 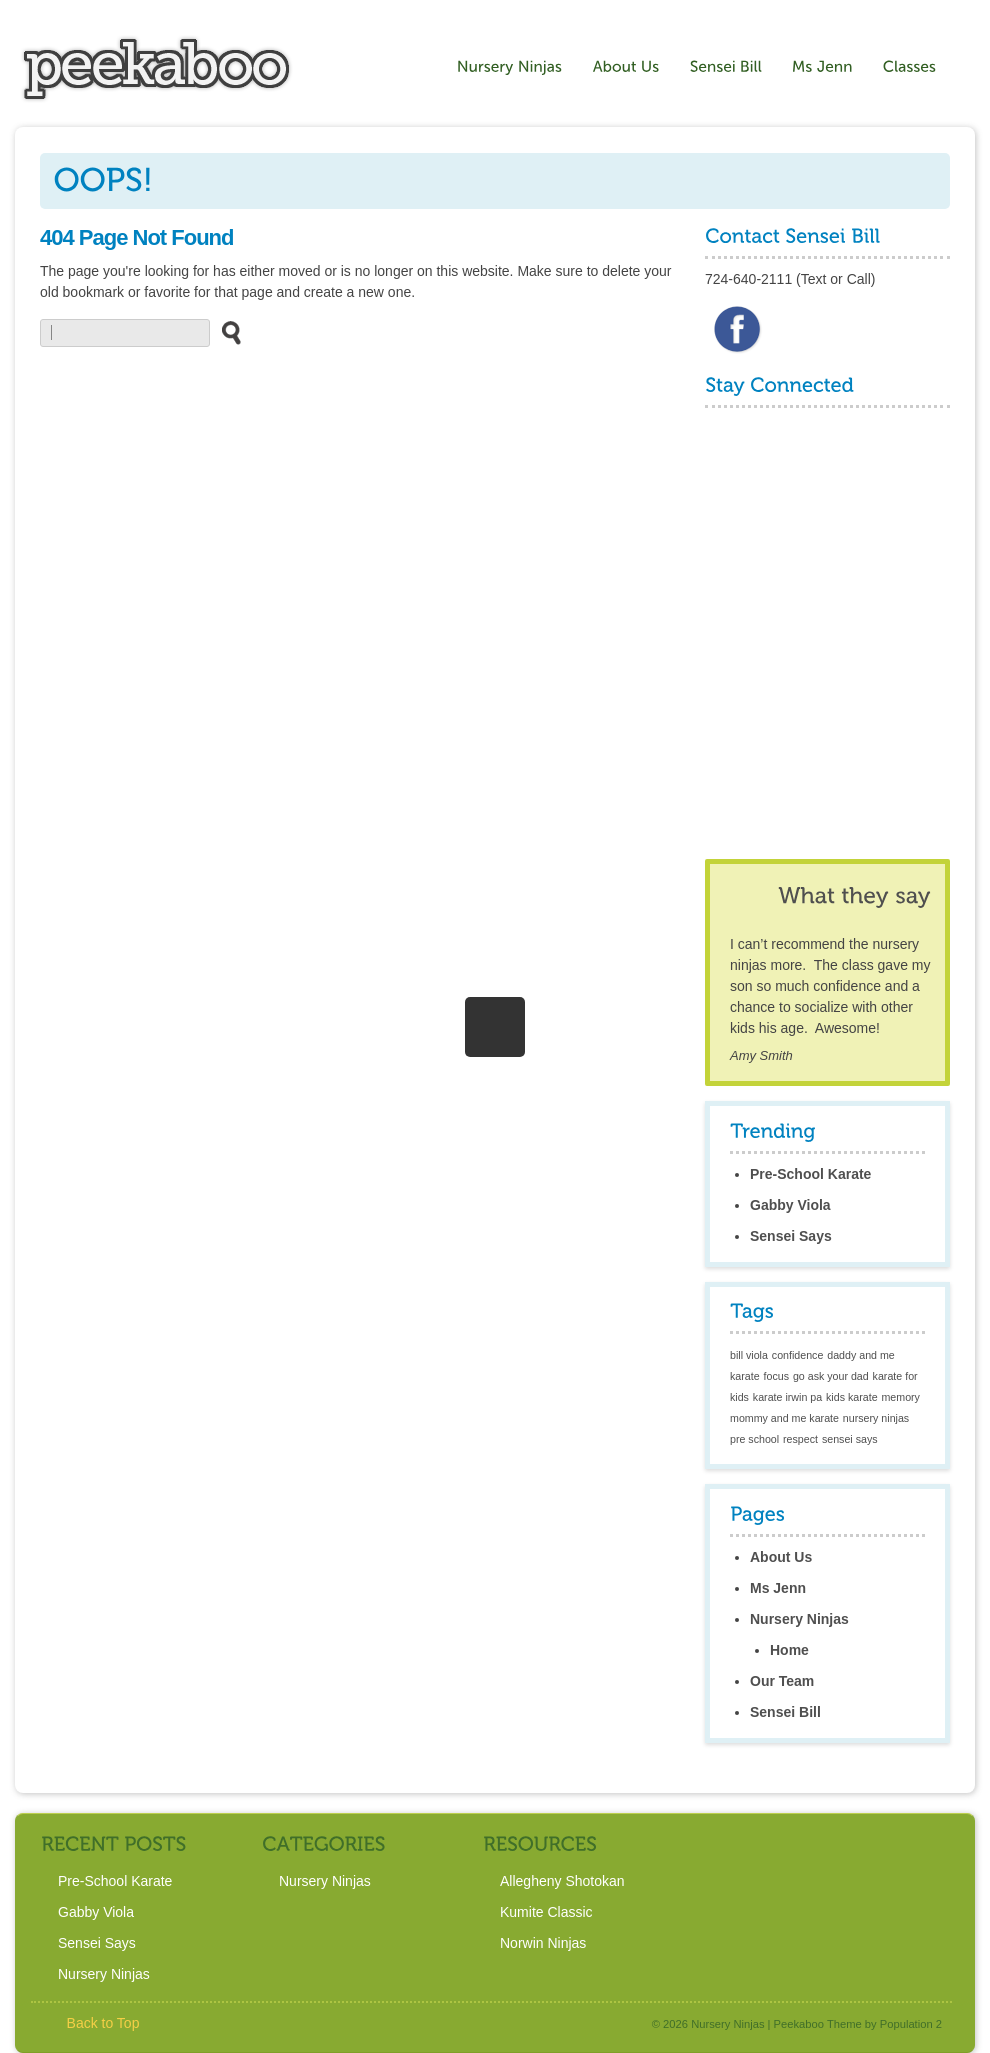 What do you see at coordinates (778, 1588) in the screenshot?
I see `Ms Jenn` at bounding box center [778, 1588].